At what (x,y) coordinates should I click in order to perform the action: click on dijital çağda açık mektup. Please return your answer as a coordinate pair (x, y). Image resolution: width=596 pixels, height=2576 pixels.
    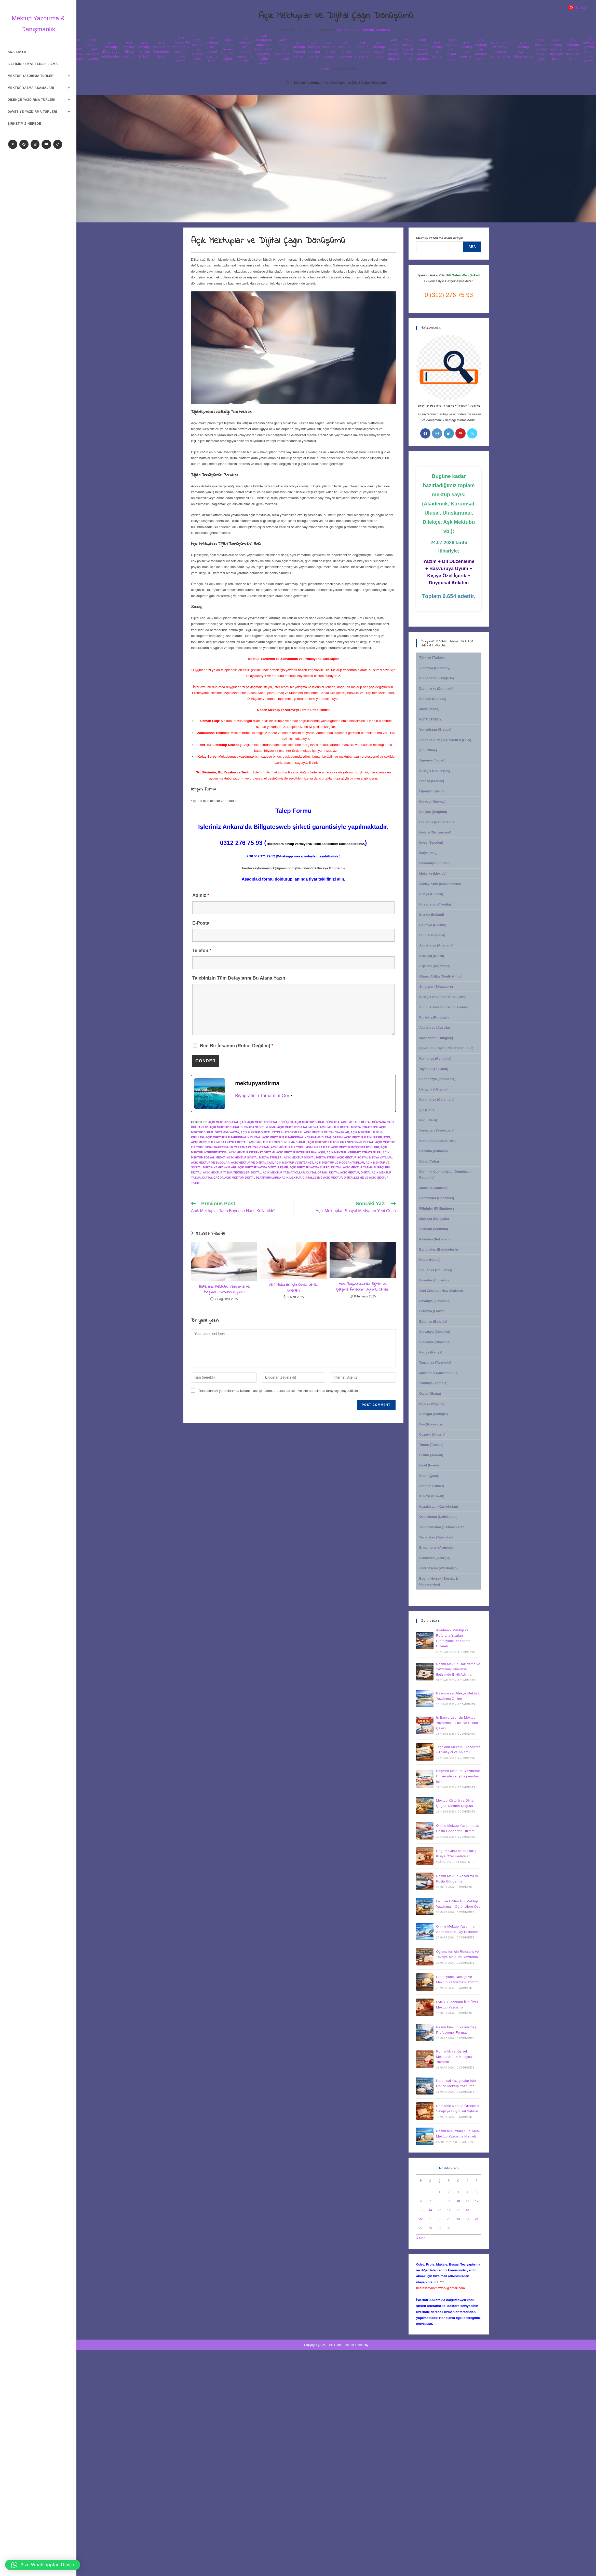
    Looking at the image, I should click on (222, 1177).